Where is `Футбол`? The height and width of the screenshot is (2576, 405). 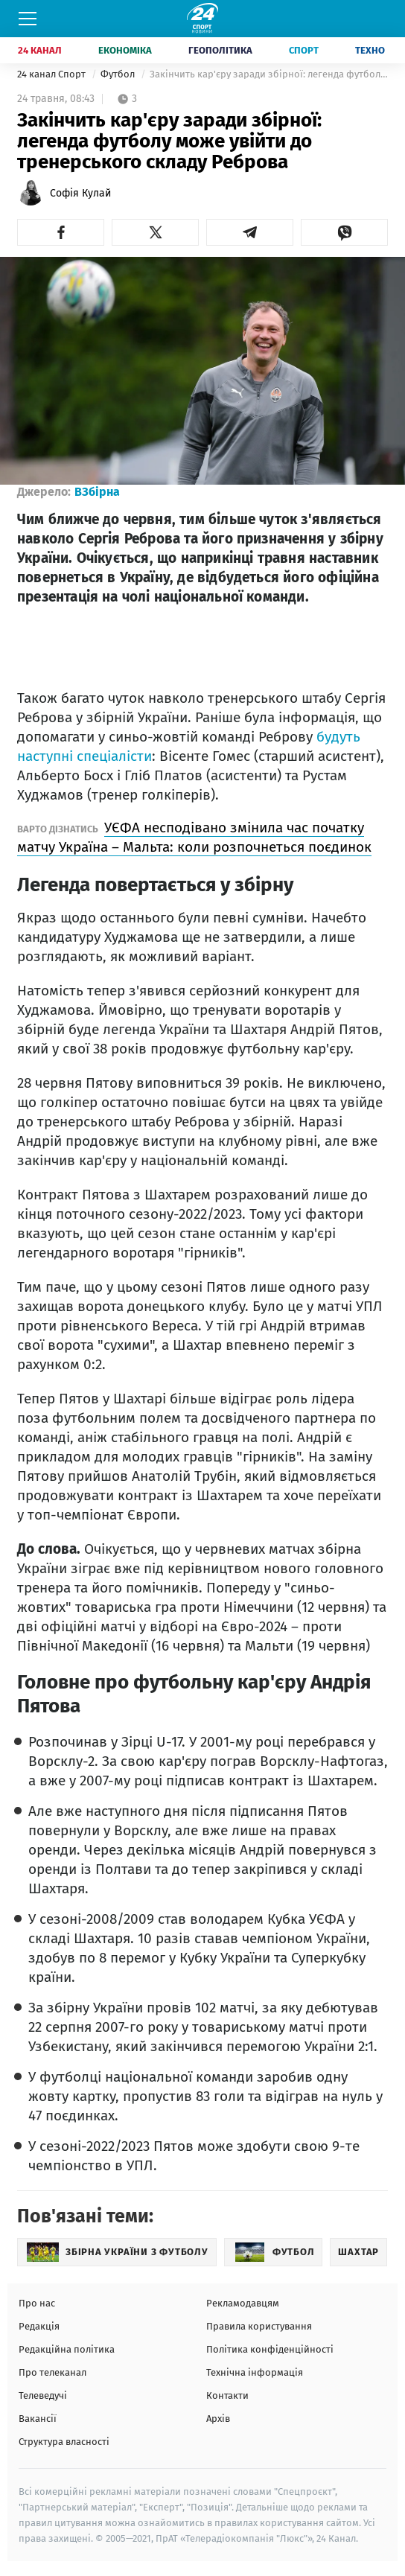
Футбол is located at coordinates (119, 74).